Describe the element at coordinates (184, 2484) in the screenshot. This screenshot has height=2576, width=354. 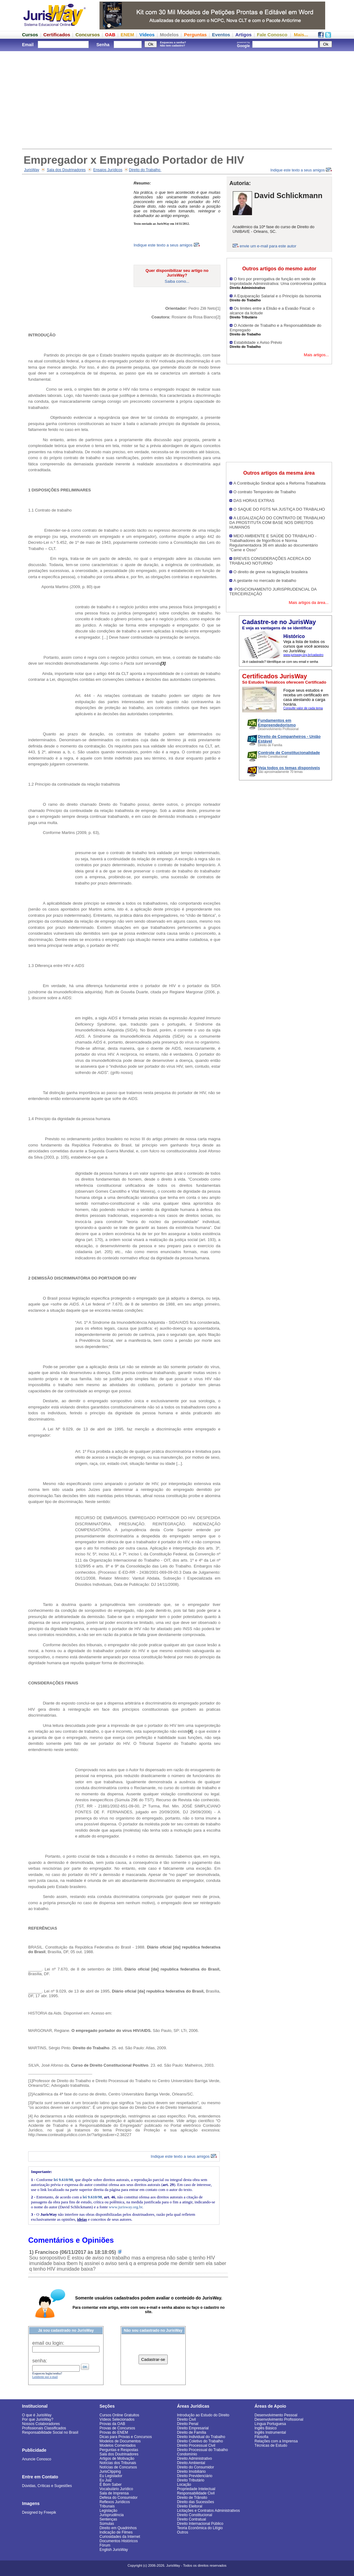
I see `Locação` at that location.